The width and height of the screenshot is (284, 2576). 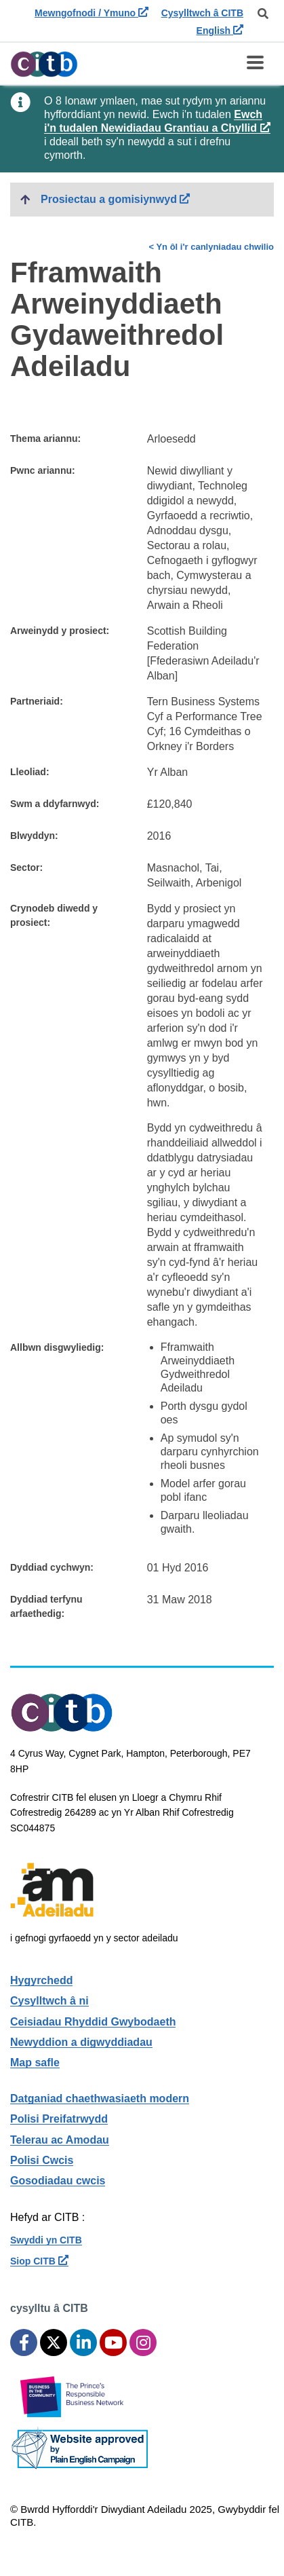 What do you see at coordinates (26, 867) in the screenshot?
I see `Sector:` at bounding box center [26, 867].